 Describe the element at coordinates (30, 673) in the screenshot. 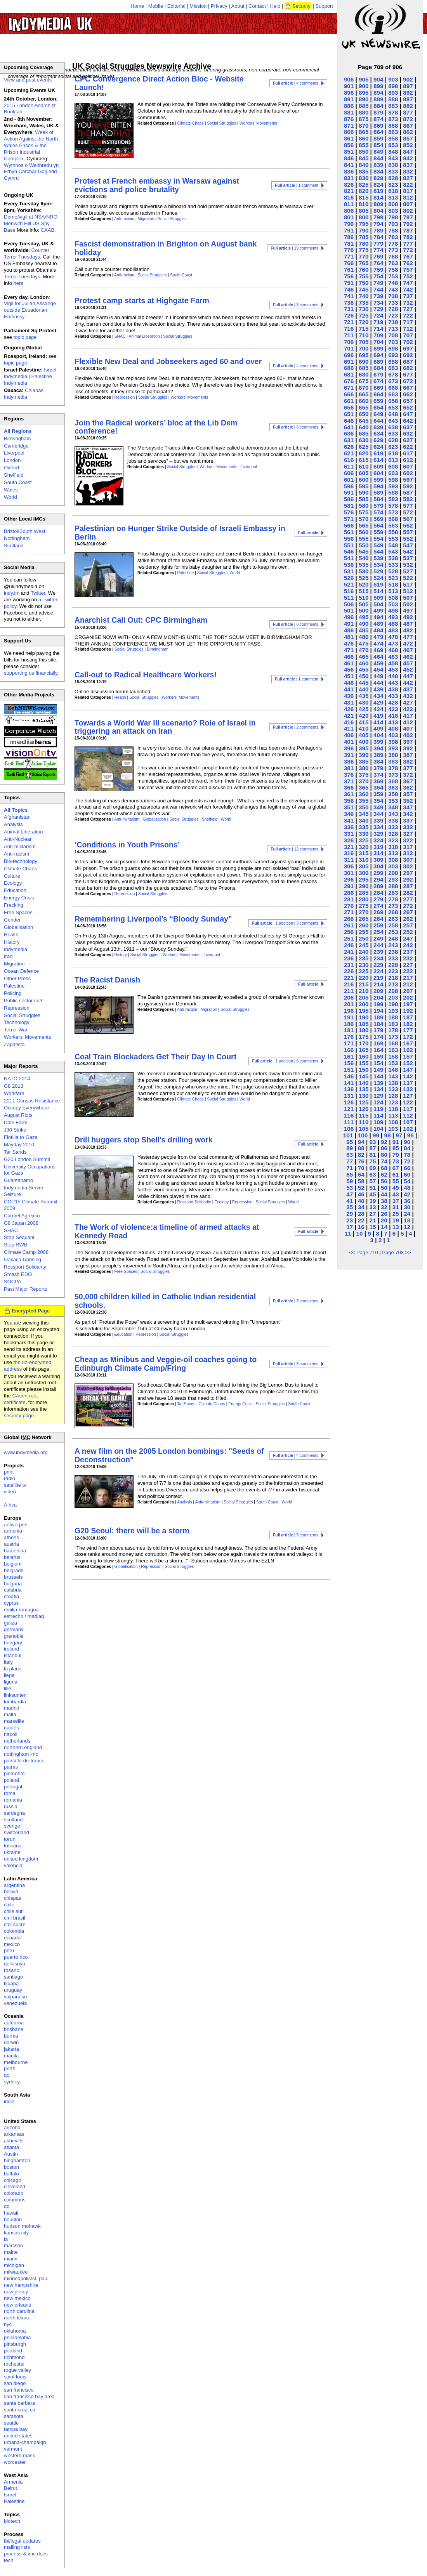

I see `supporting us financially` at that location.